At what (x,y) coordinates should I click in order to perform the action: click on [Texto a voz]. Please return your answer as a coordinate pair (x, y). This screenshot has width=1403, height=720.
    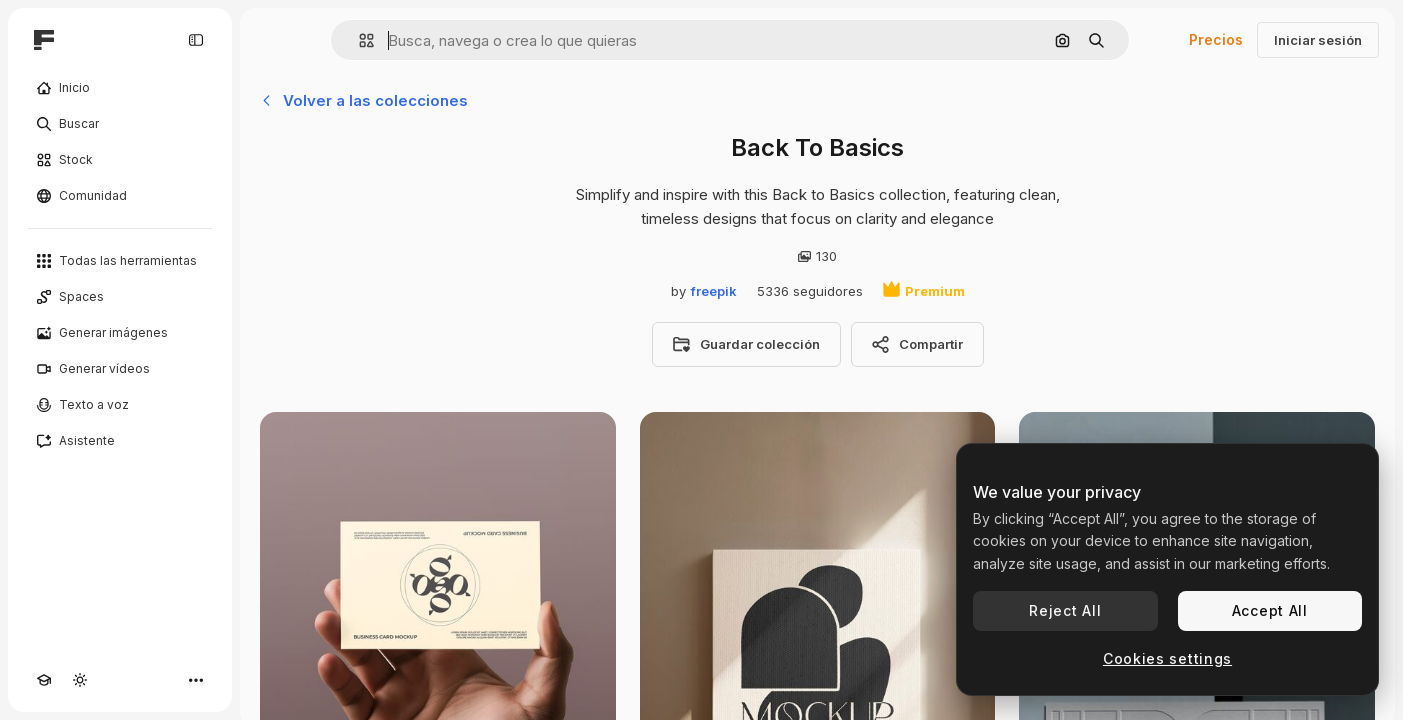
    Looking at the image, I should click on (120, 405).